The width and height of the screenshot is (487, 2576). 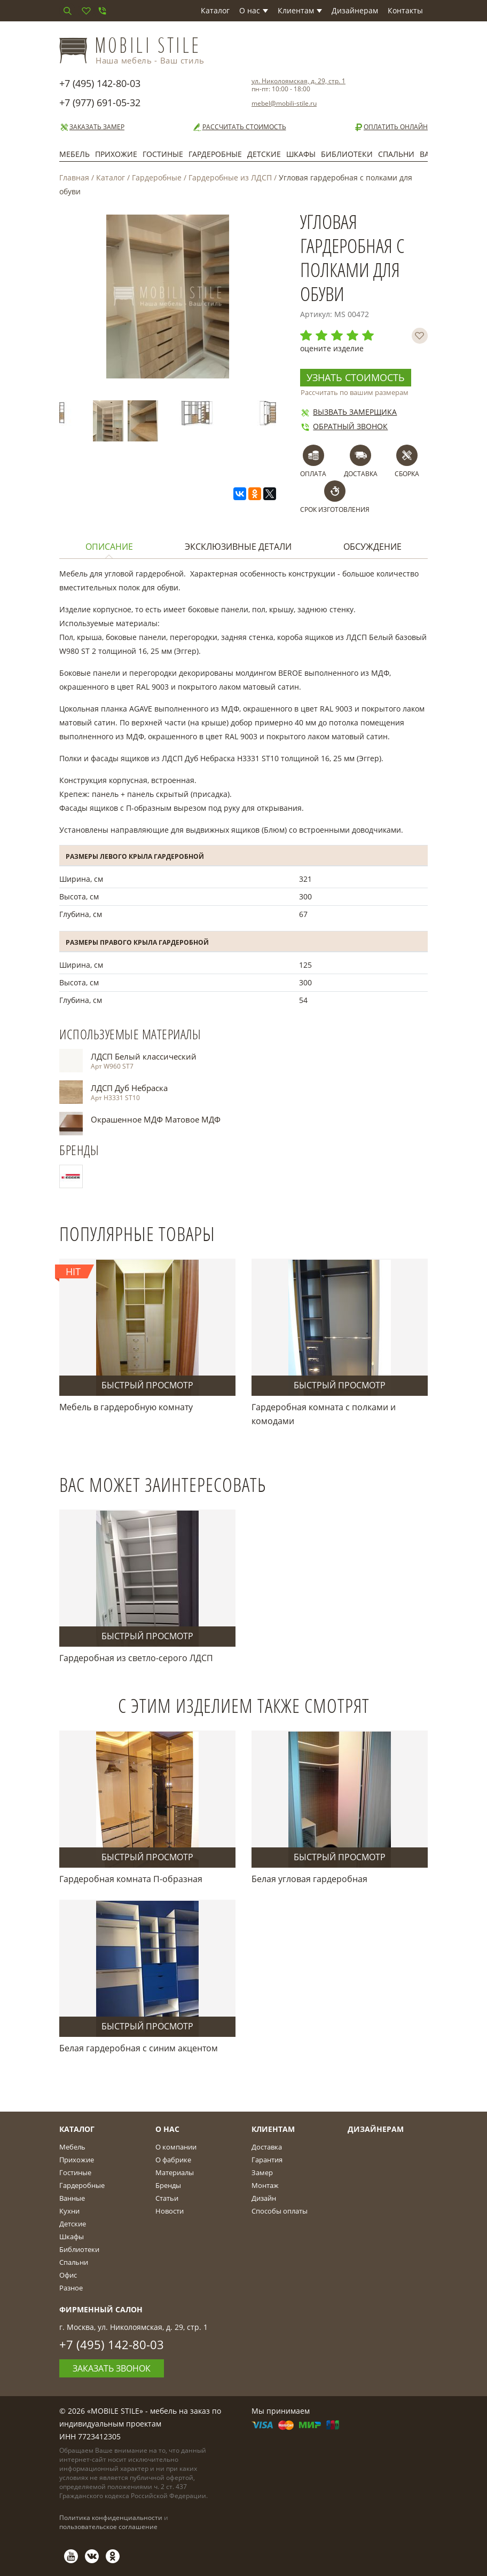 I want to click on Описание, so click(x=109, y=546).